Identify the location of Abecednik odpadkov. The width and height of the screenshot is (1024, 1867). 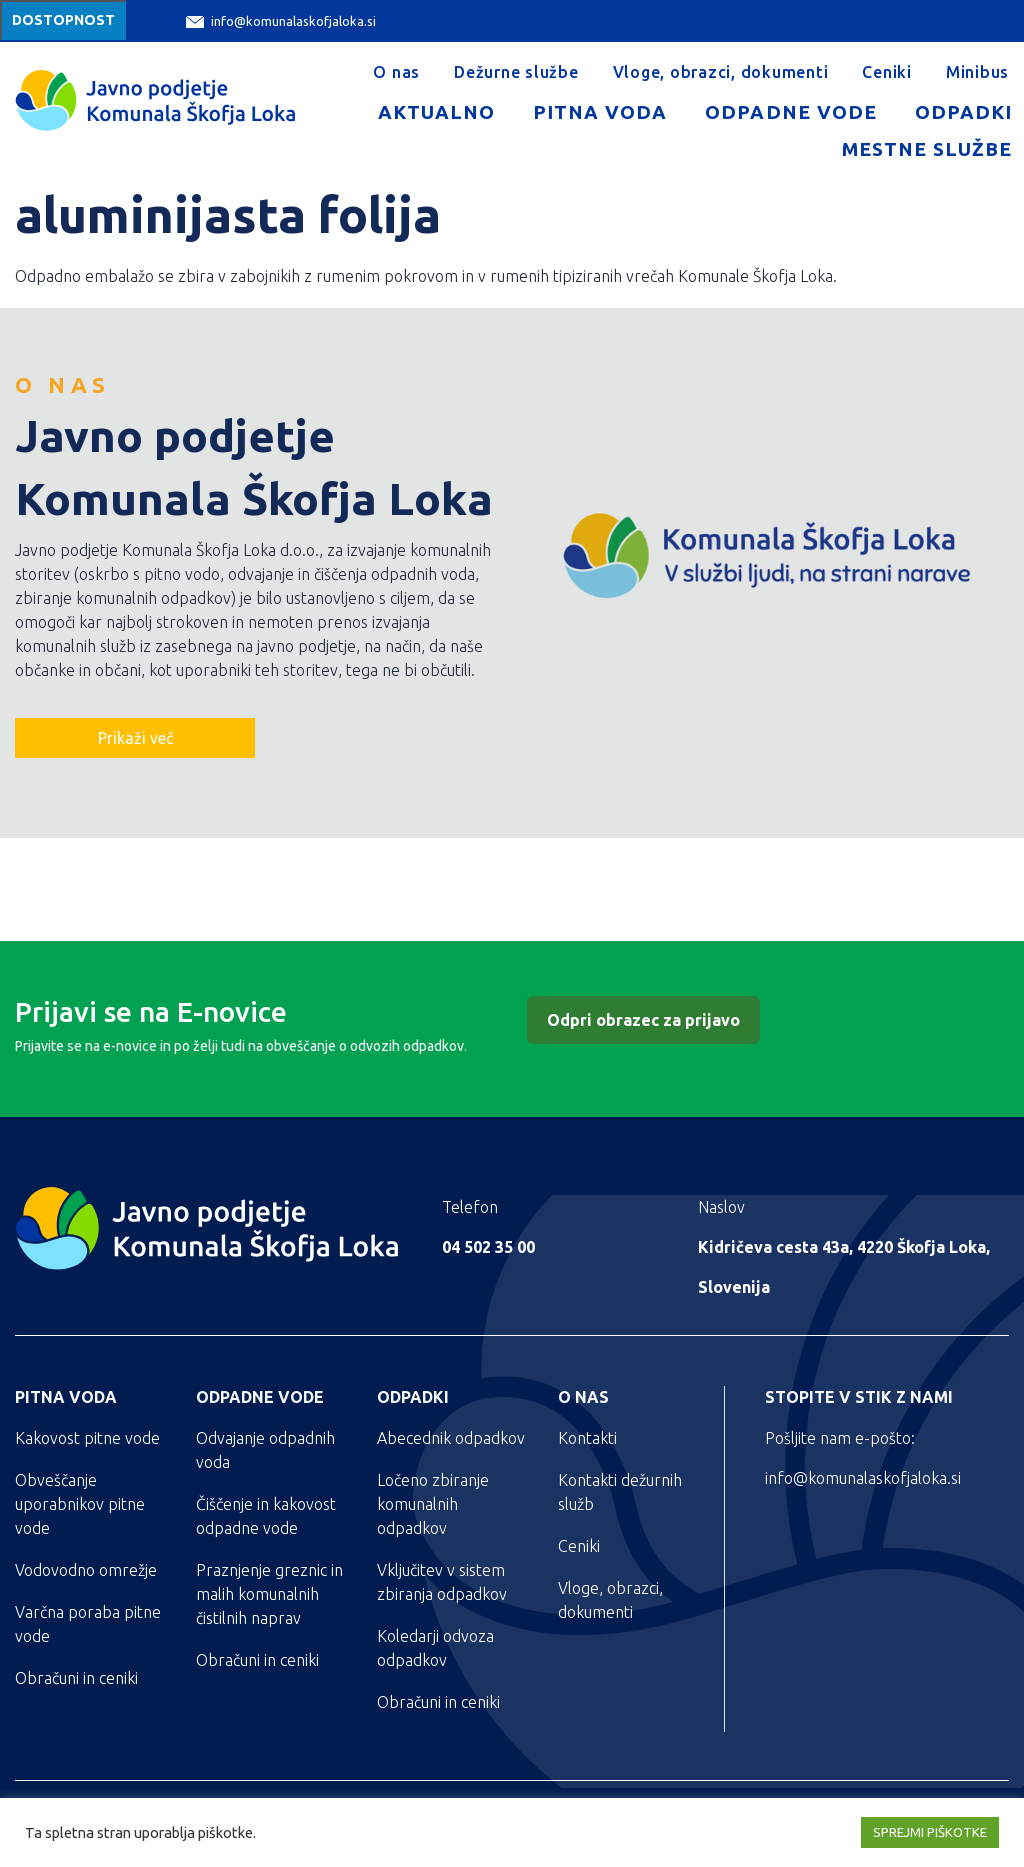
(451, 1438).